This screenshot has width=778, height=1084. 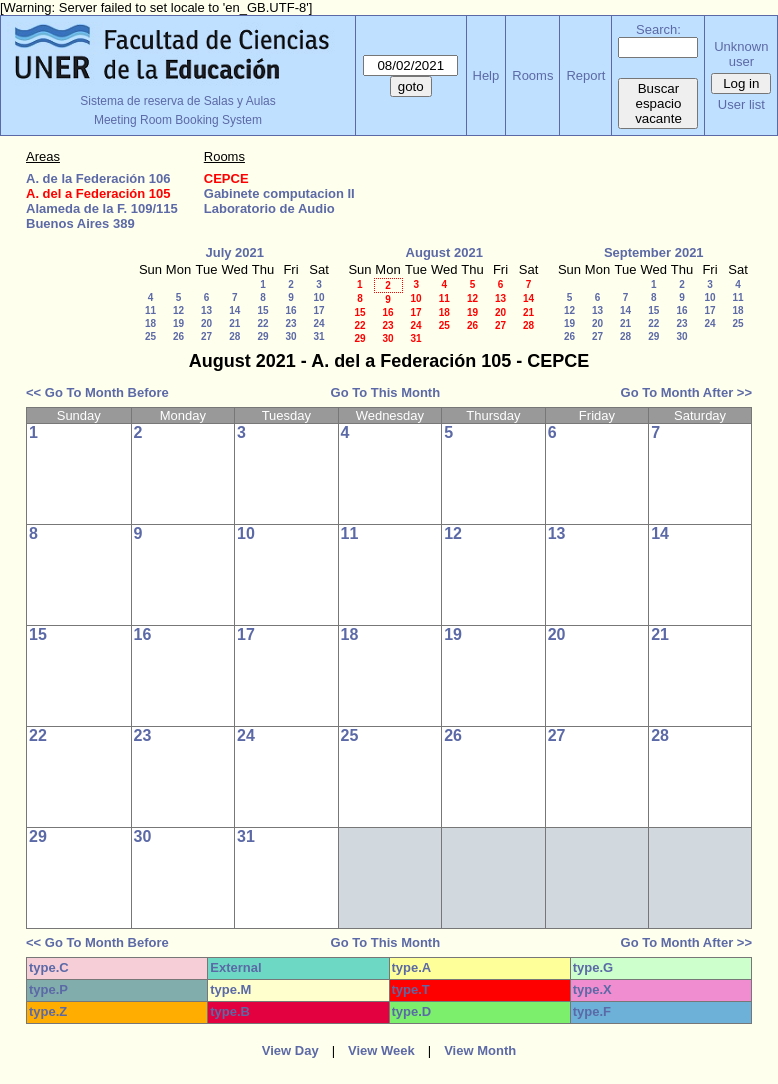 I want to click on Go To This Month, so click(x=386, y=392).